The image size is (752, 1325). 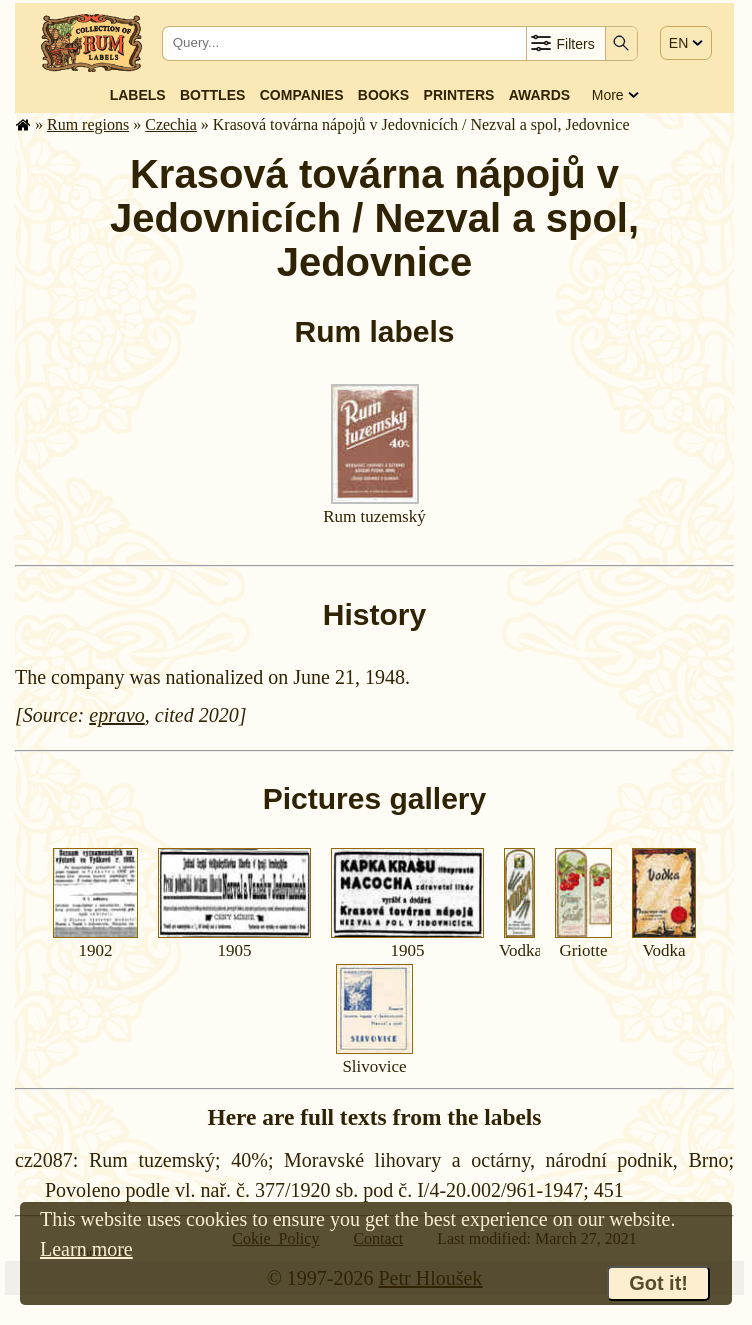 I want to click on Printers, so click(x=459, y=95).